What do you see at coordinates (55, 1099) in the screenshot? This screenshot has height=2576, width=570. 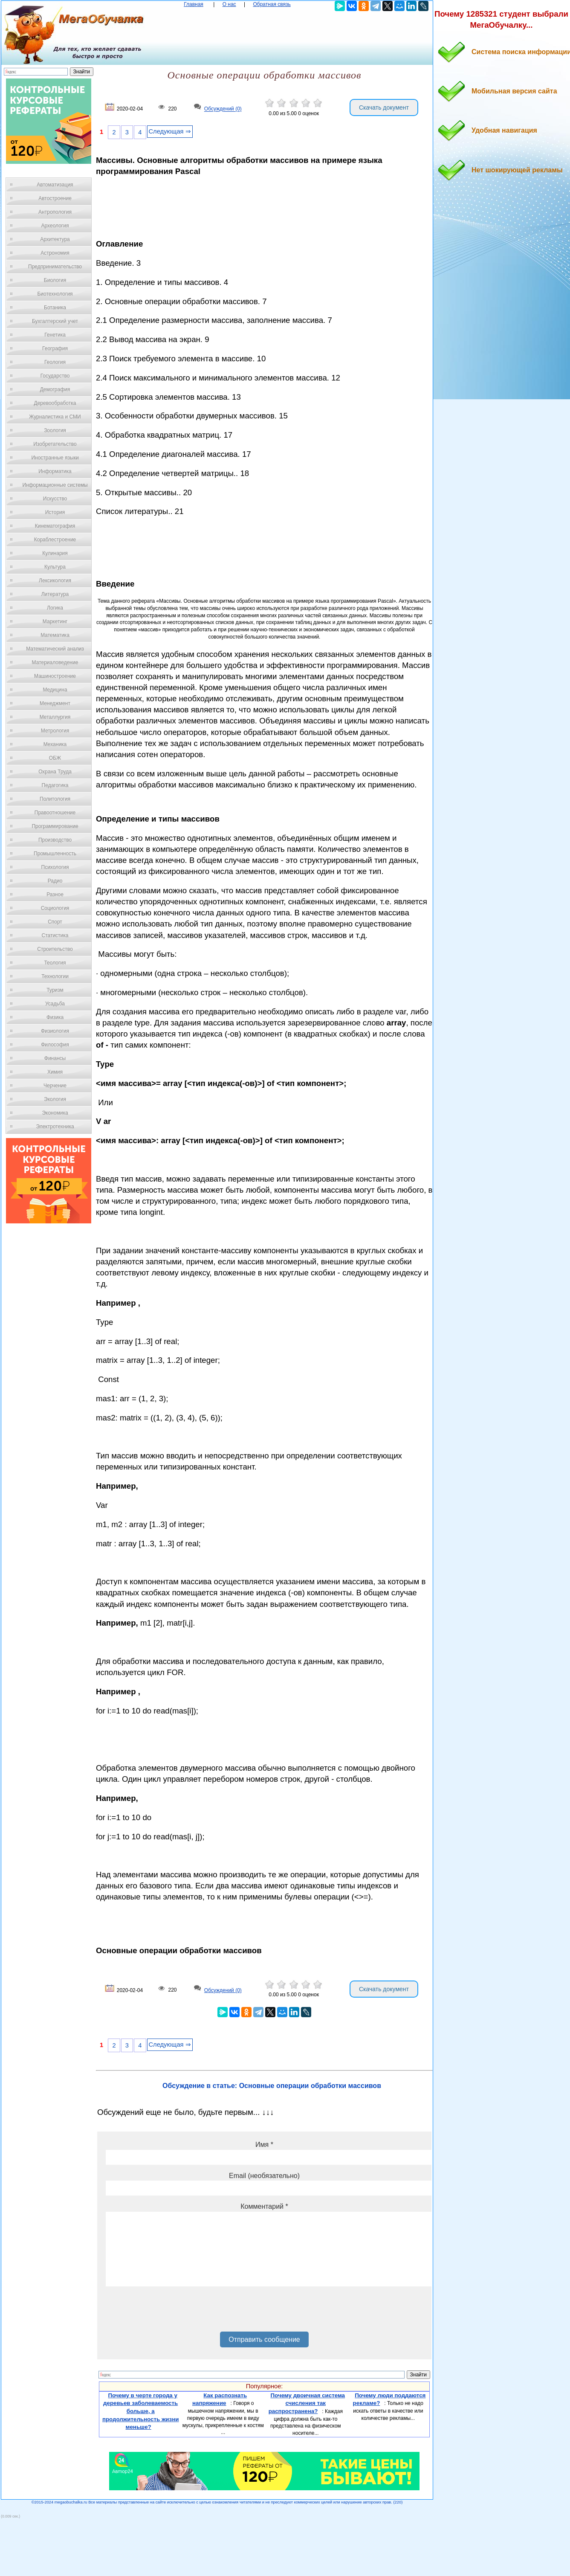 I see `Экология` at bounding box center [55, 1099].